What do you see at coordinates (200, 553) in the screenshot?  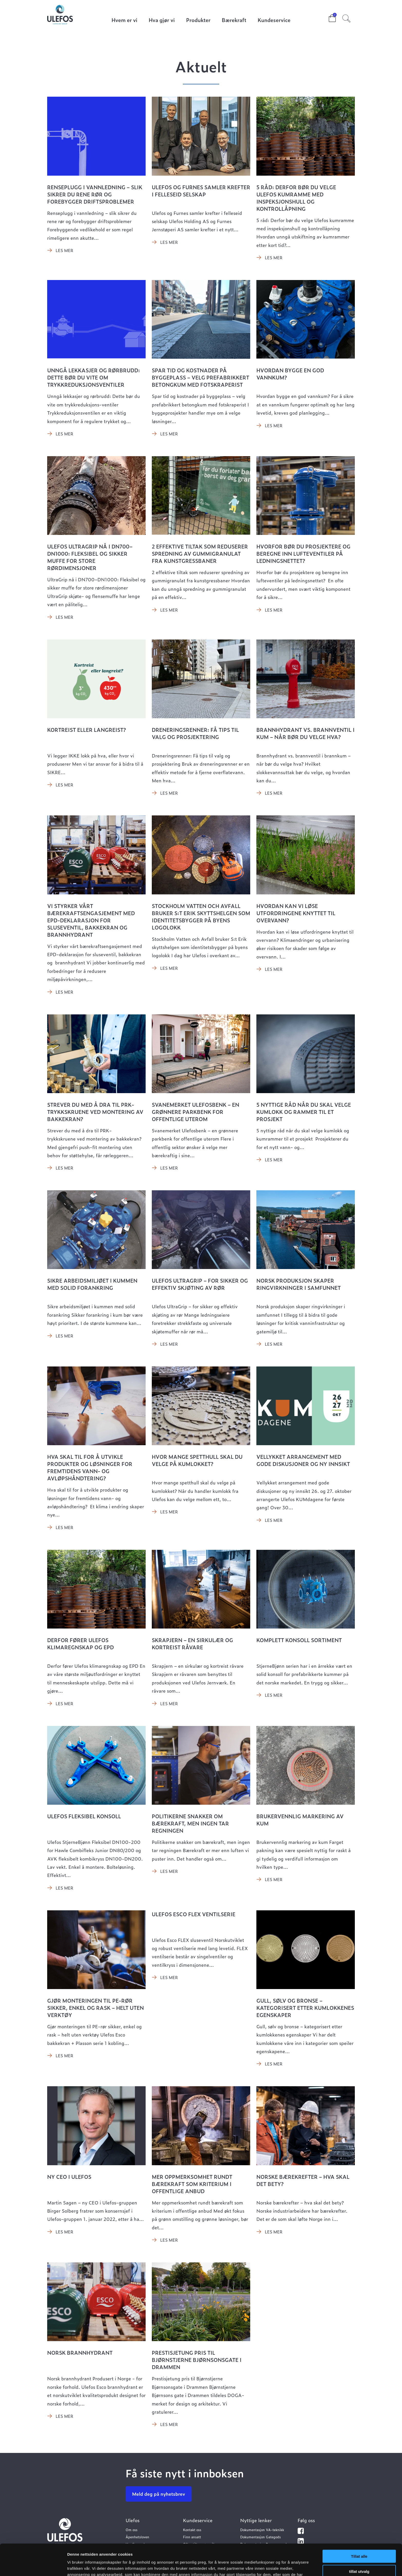 I see `2 effektive tiltak som reduserer spredning av gummigranulat fra kunstgressbaner` at bounding box center [200, 553].